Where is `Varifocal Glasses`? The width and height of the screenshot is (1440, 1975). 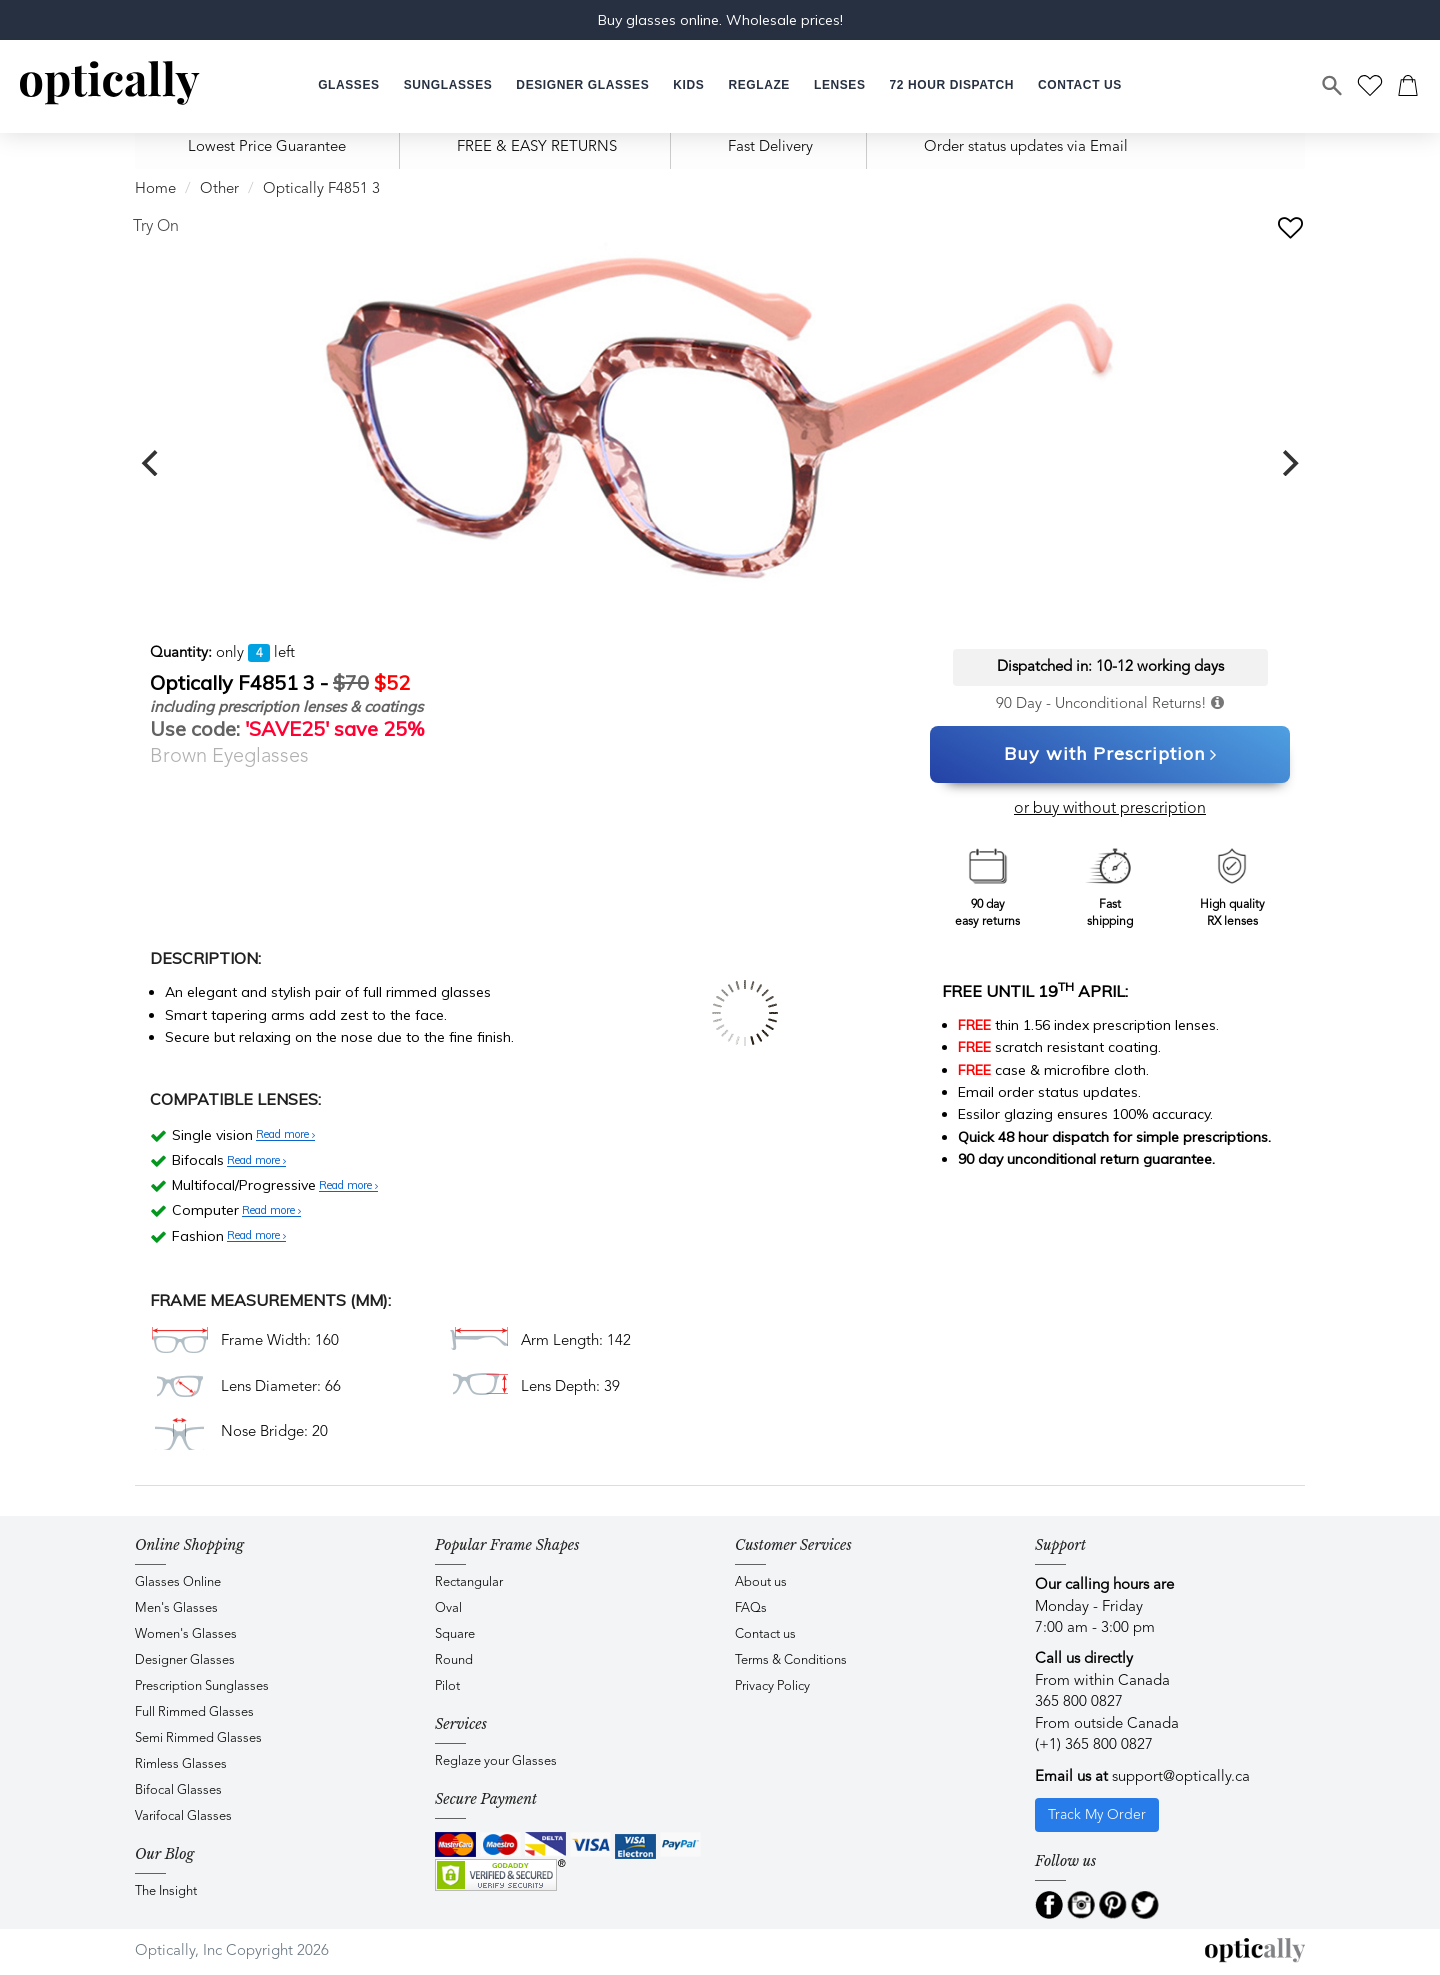 Varifocal Glasses is located at coordinates (183, 1816).